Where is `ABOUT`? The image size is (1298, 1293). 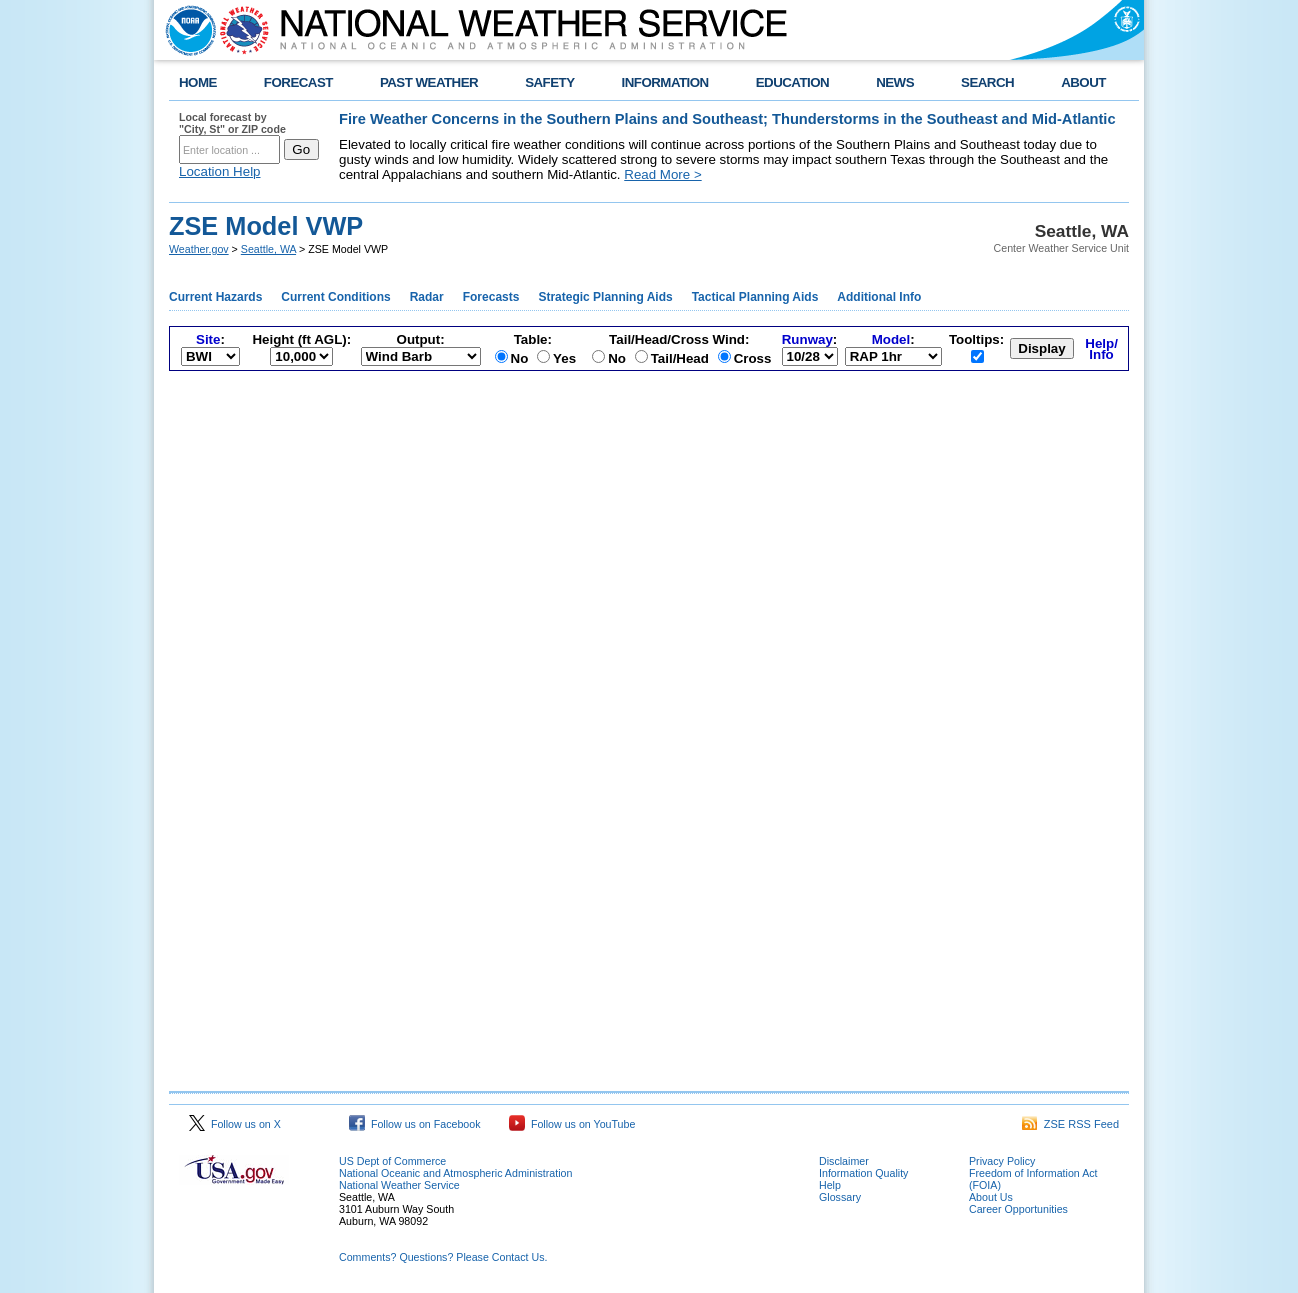
ABOUT is located at coordinates (1083, 82).